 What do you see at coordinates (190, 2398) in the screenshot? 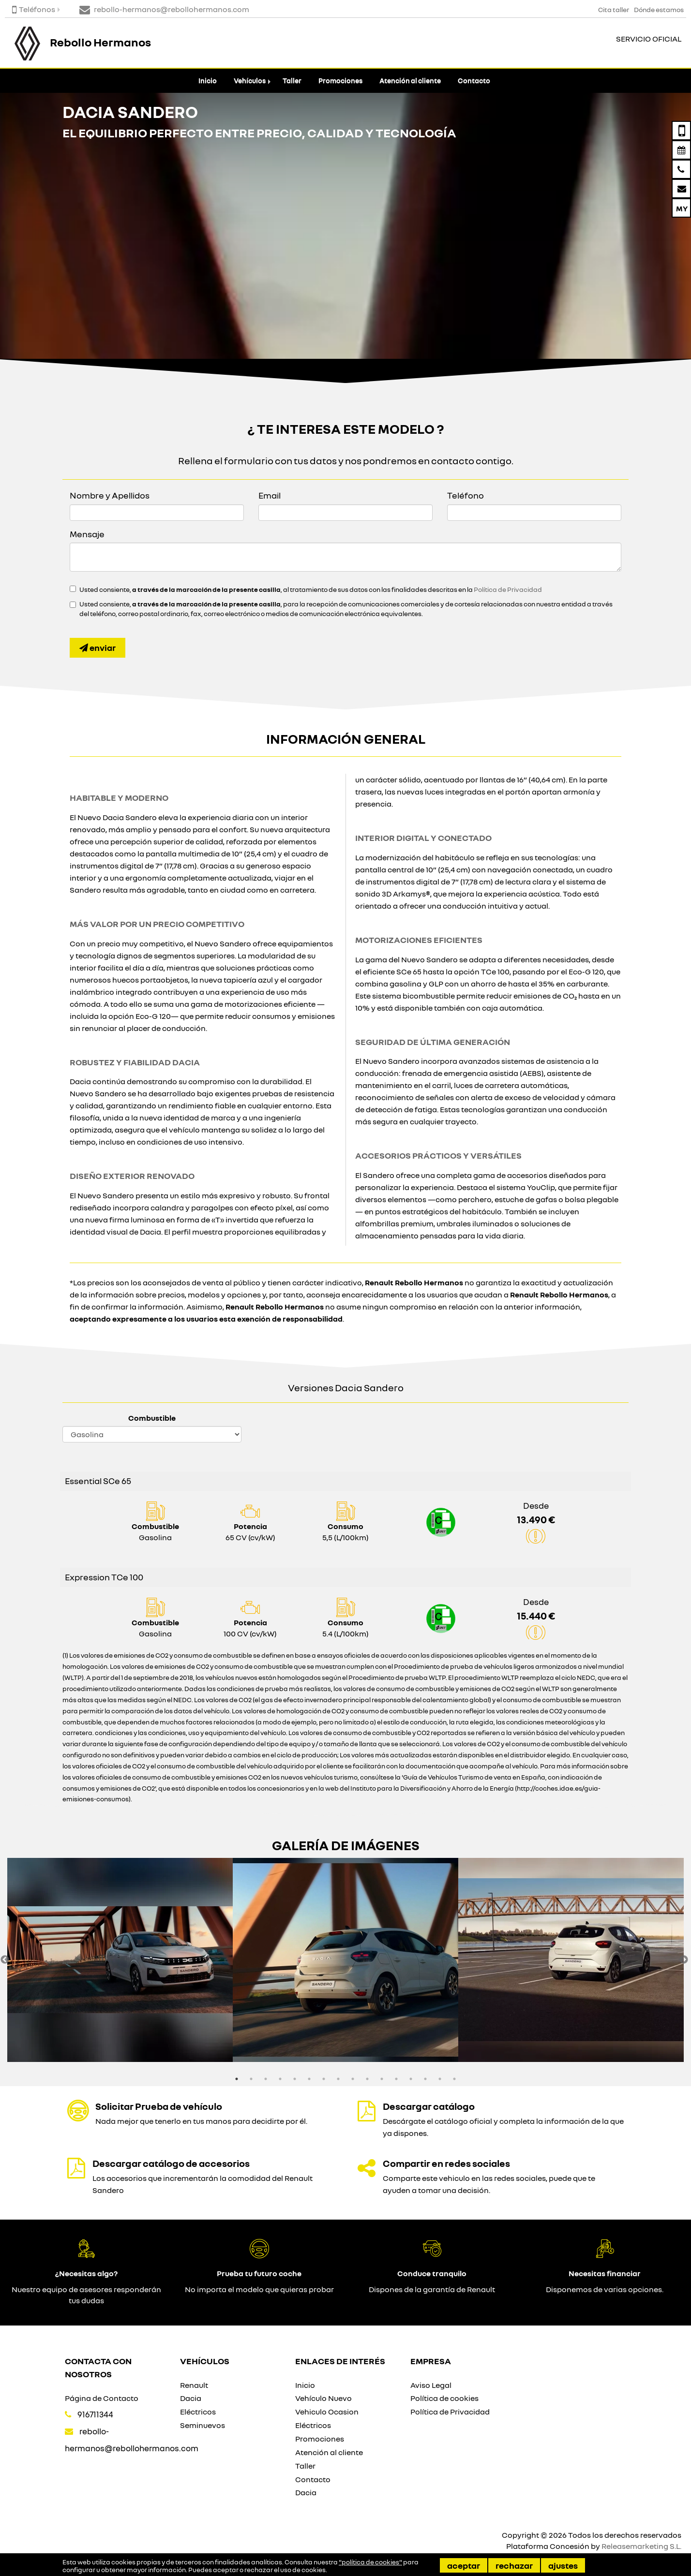
I see `Dacia` at bounding box center [190, 2398].